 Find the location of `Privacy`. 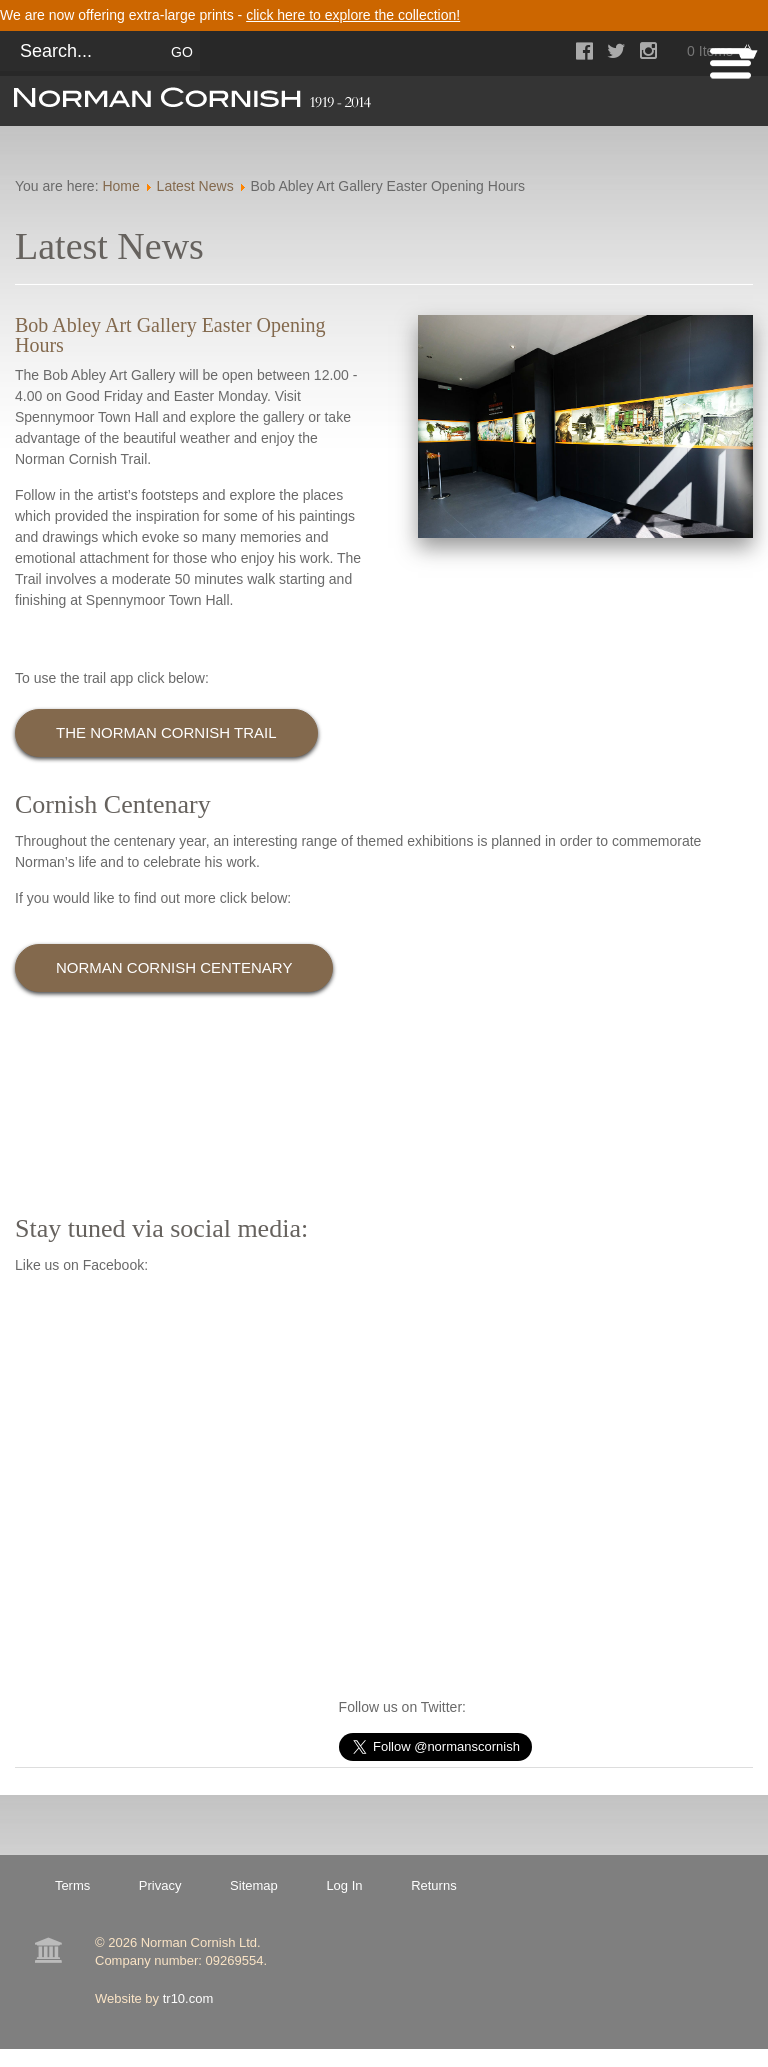

Privacy is located at coordinates (160, 1885).